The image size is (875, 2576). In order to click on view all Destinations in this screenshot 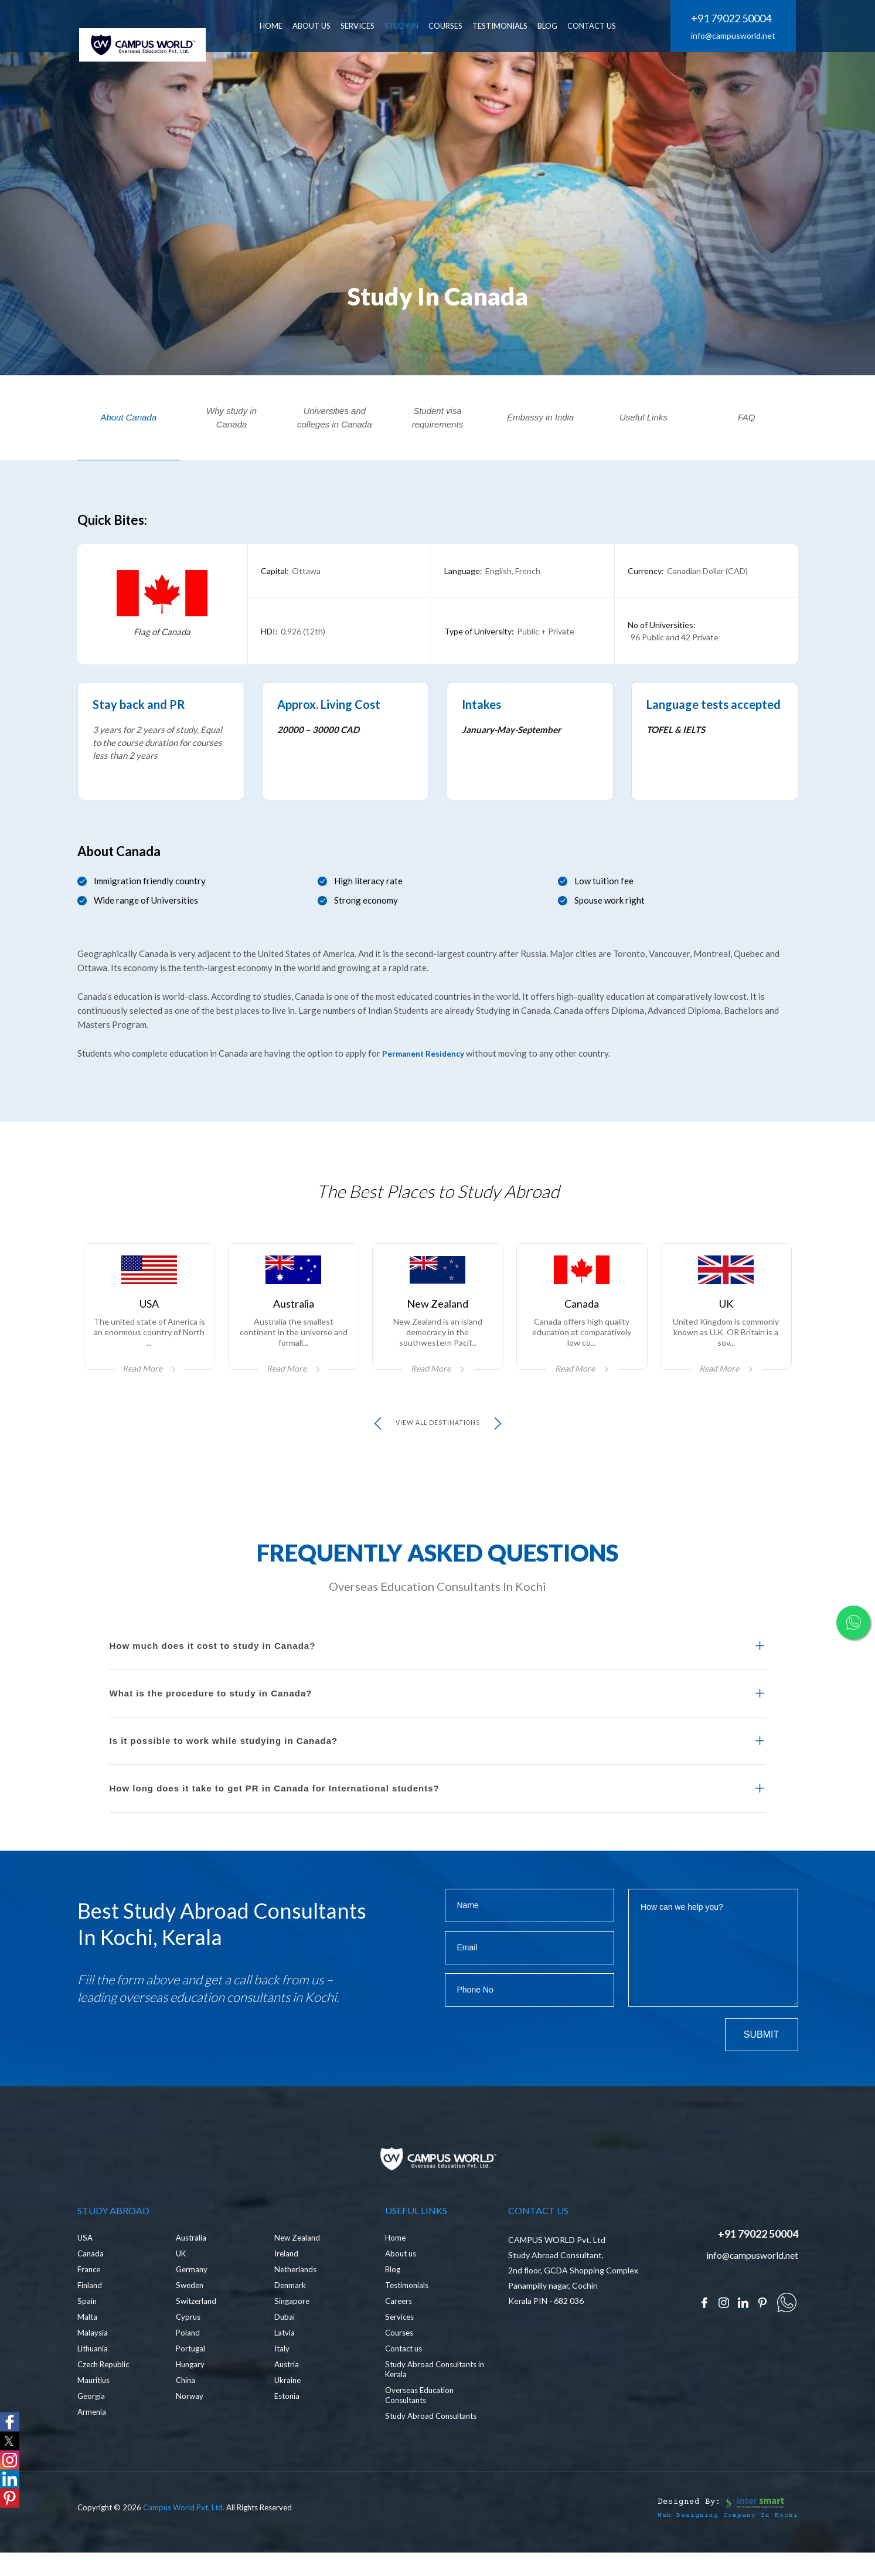, I will do `click(437, 1436)`.